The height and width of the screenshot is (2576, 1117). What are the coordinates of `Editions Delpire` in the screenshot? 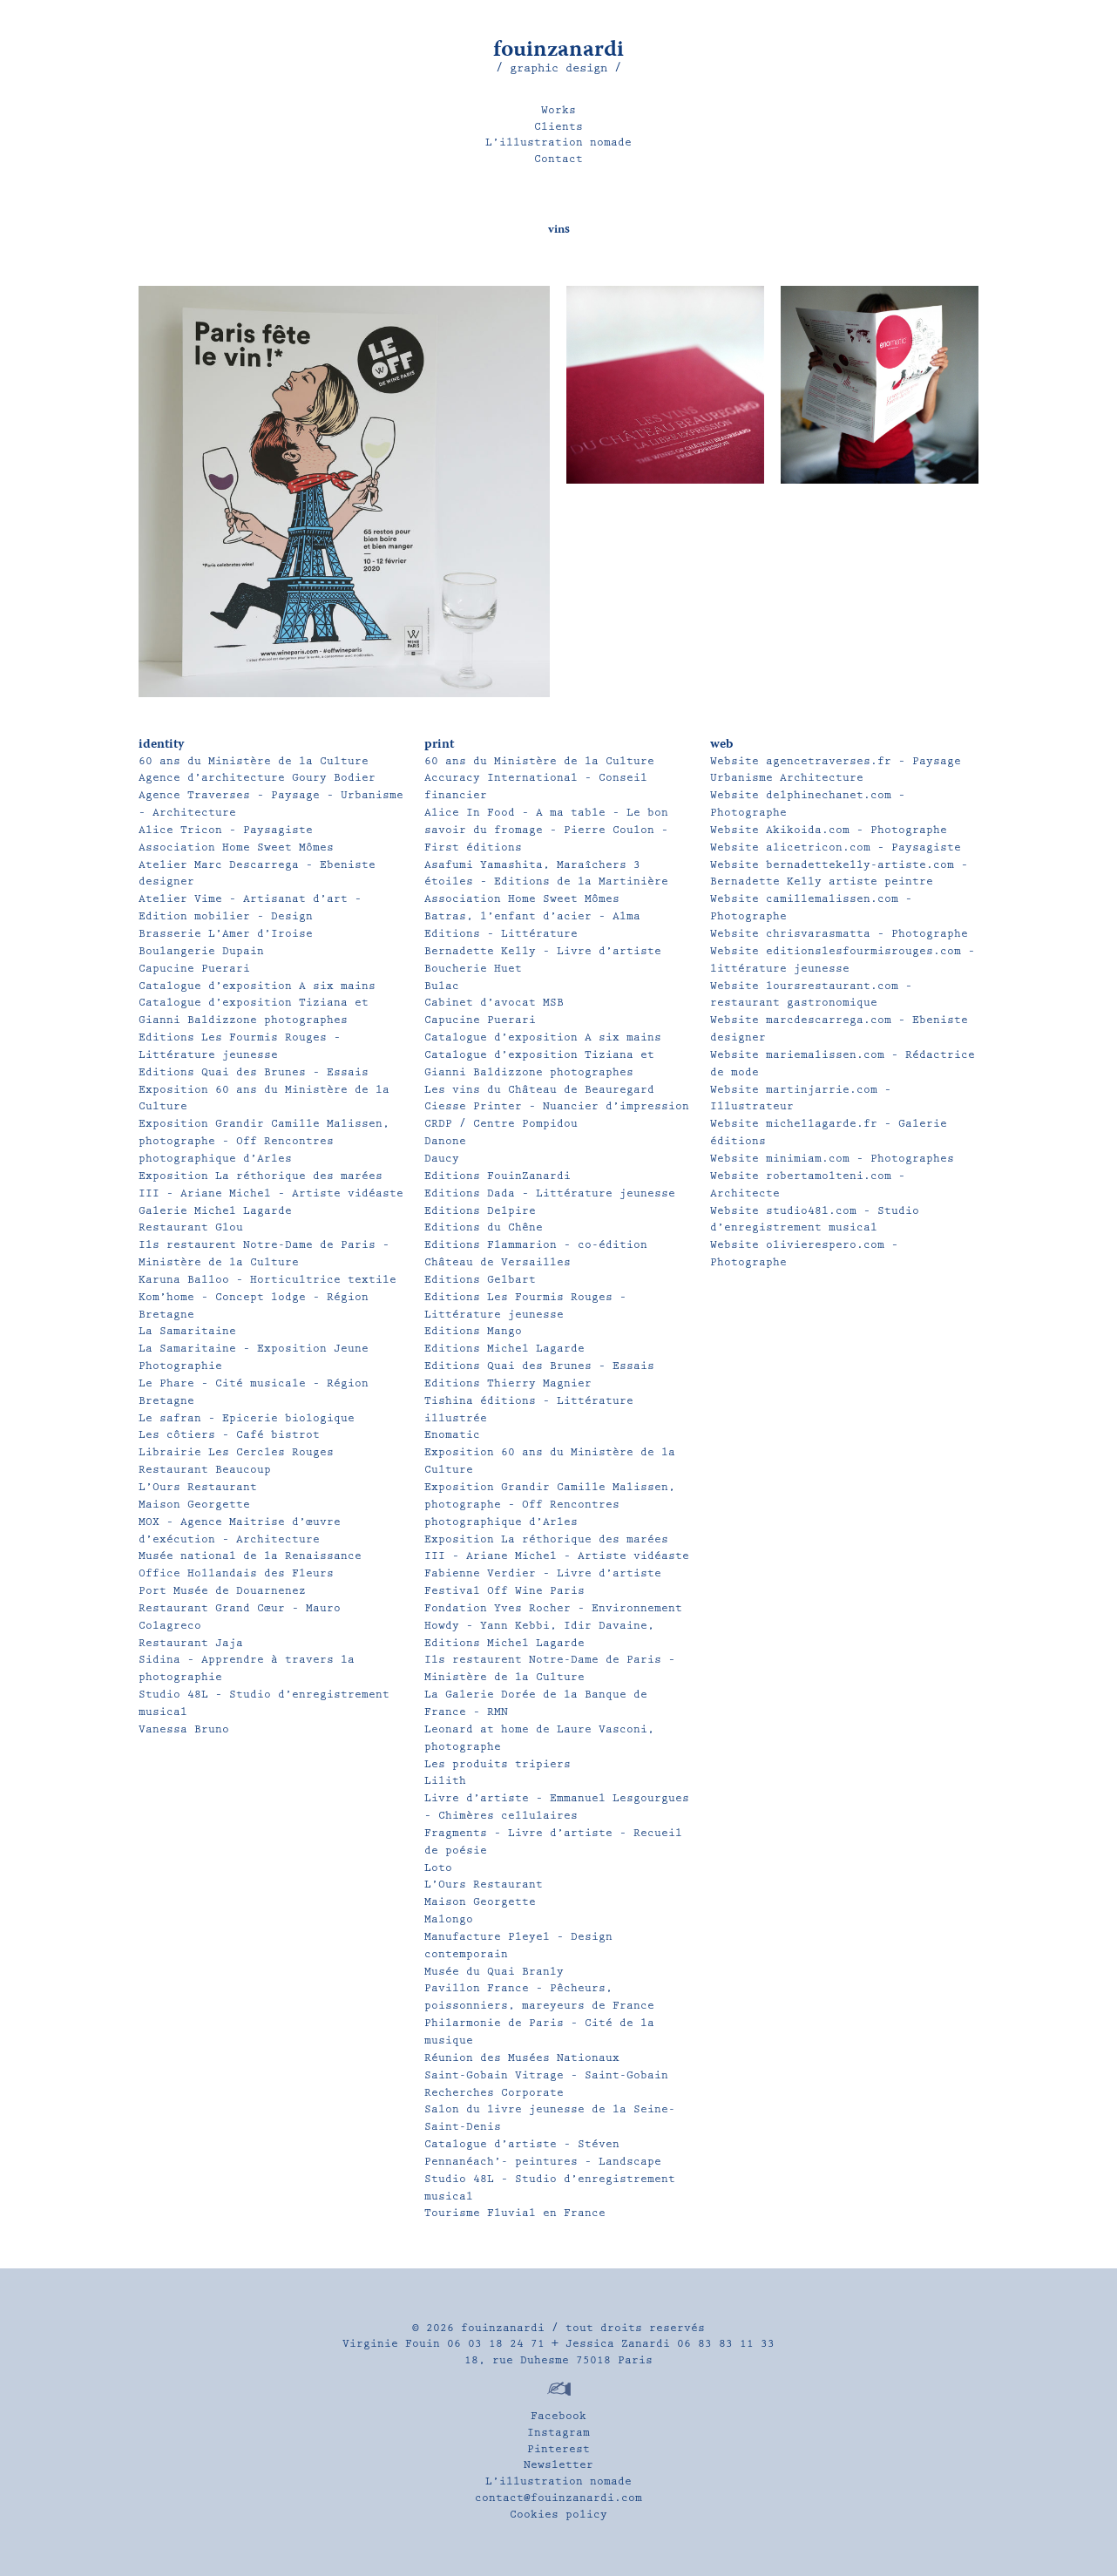 It's located at (480, 1210).